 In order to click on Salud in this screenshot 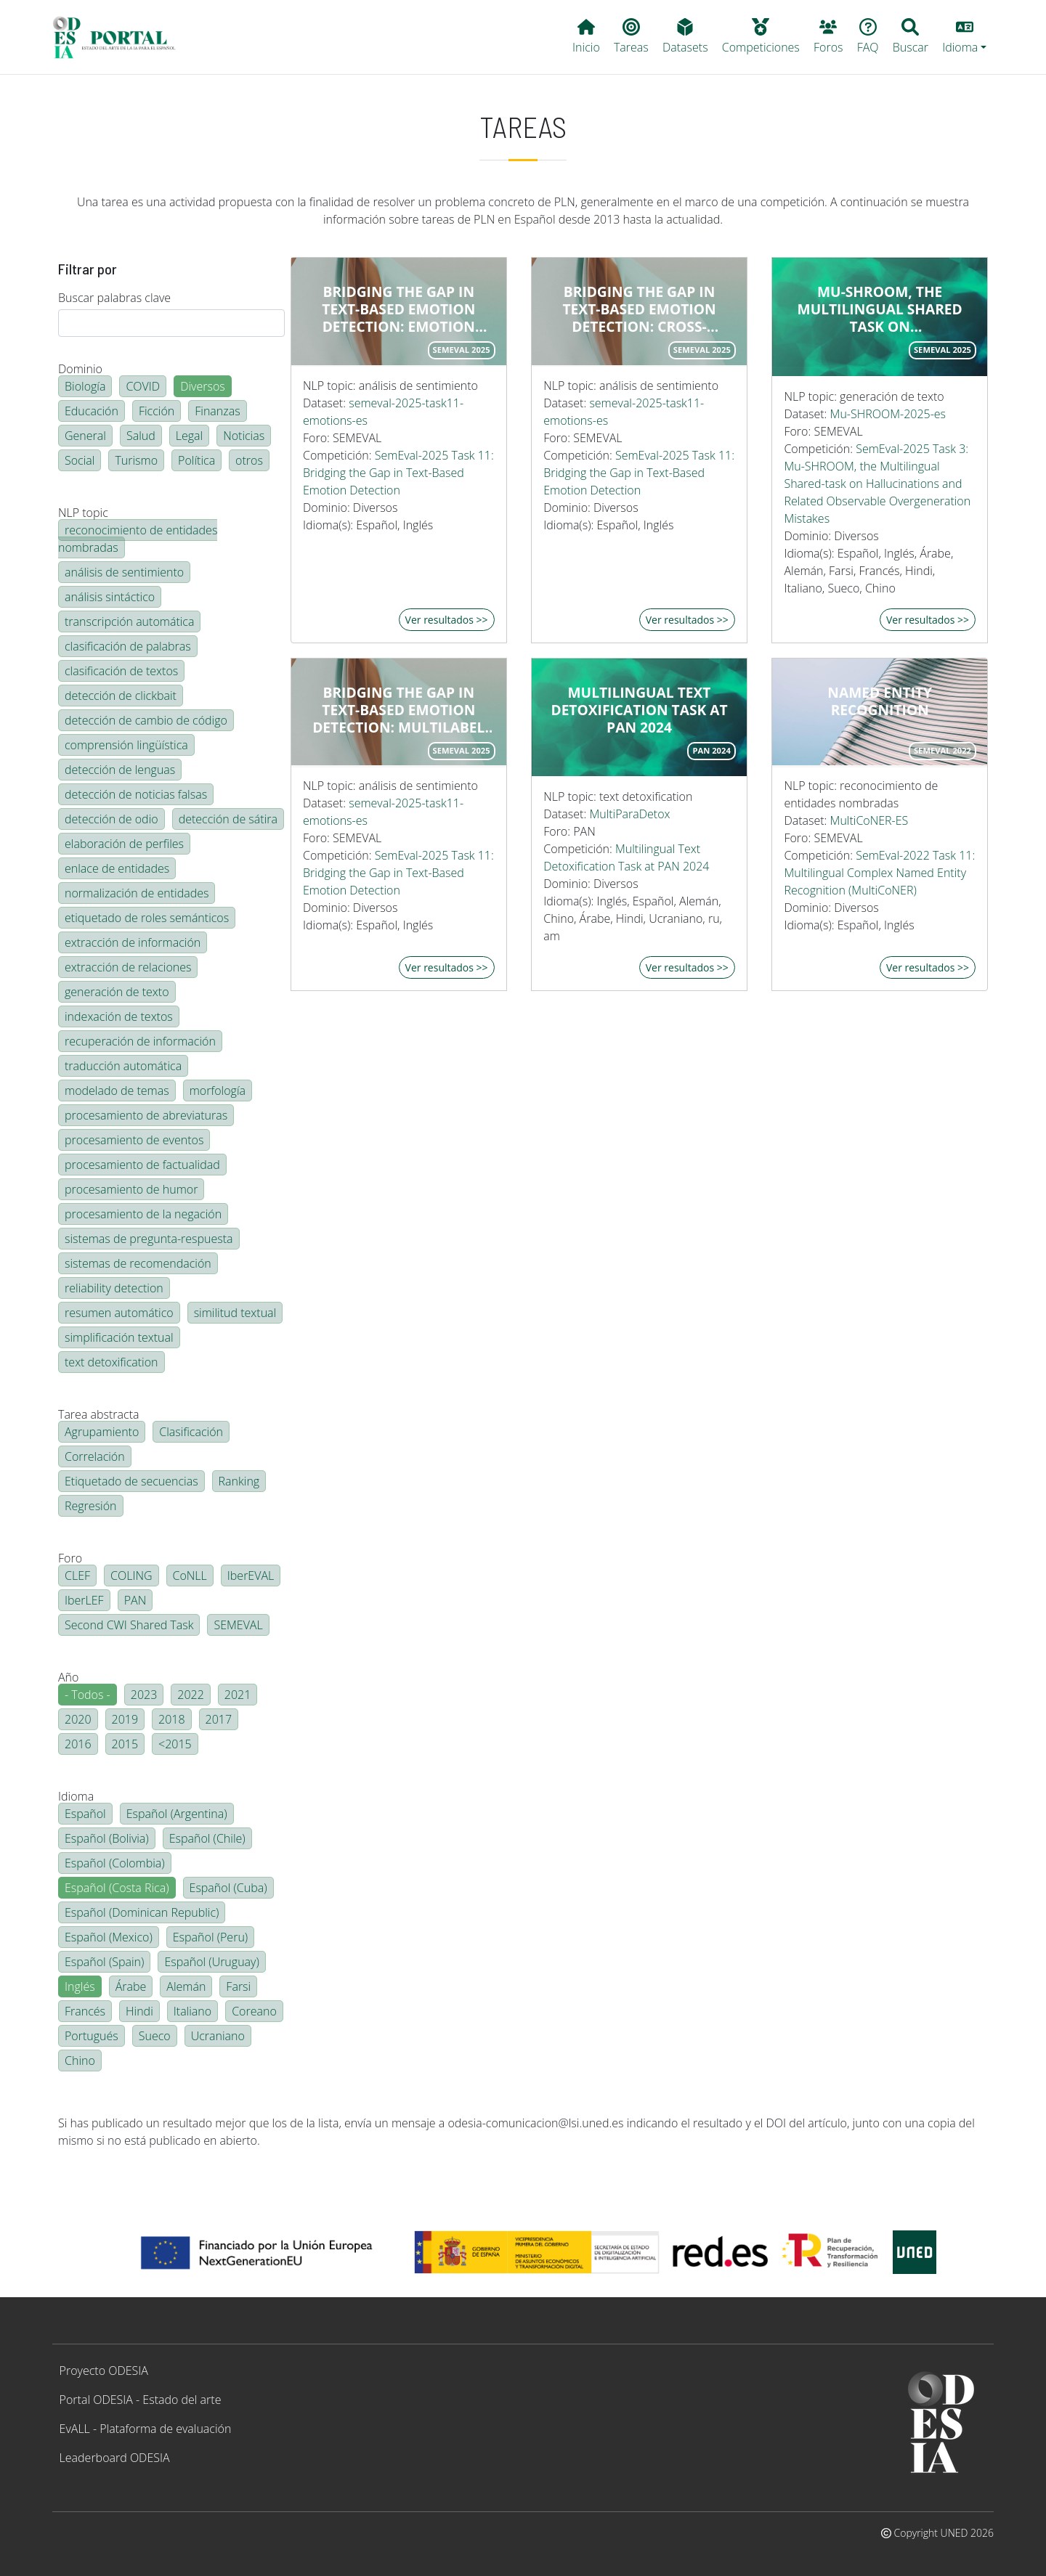, I will do `click(140, 436)`.